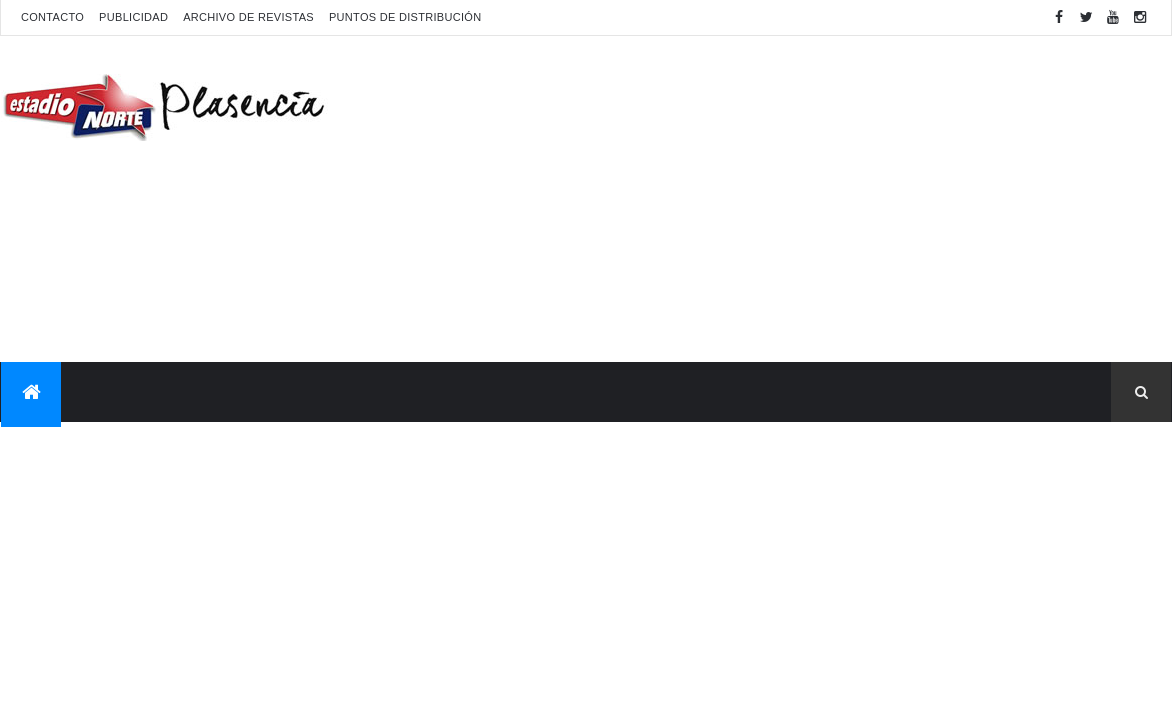  Describe the element at coordinates (248, 17) in the screenshot. I see `Archivo de revistas` at that location.